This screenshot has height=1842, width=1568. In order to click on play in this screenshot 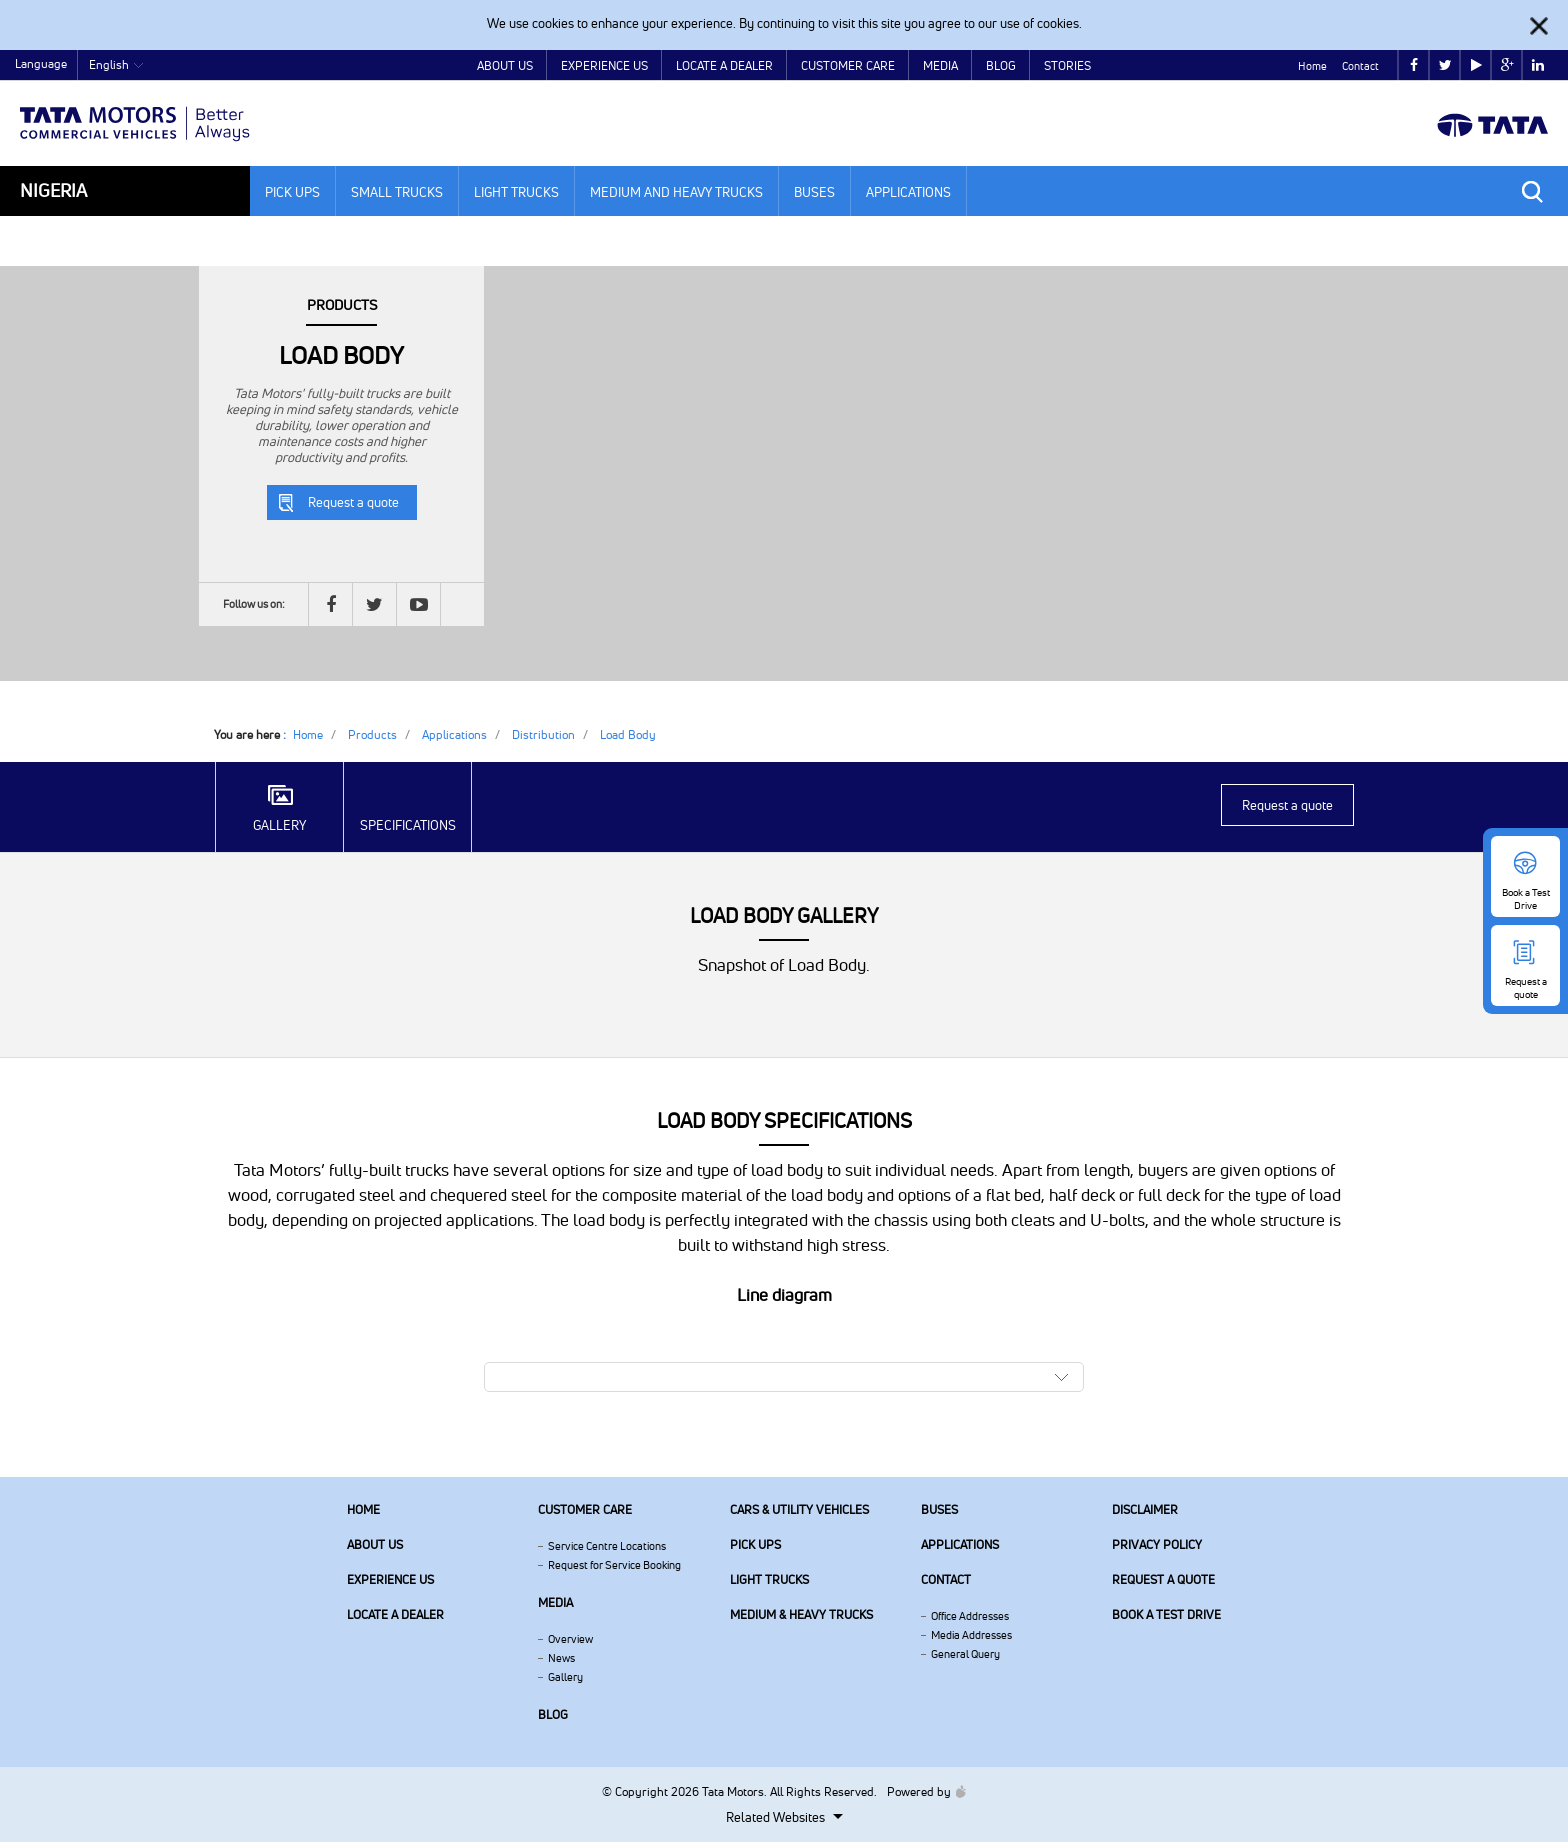, I will do `click(1476, 65)`.